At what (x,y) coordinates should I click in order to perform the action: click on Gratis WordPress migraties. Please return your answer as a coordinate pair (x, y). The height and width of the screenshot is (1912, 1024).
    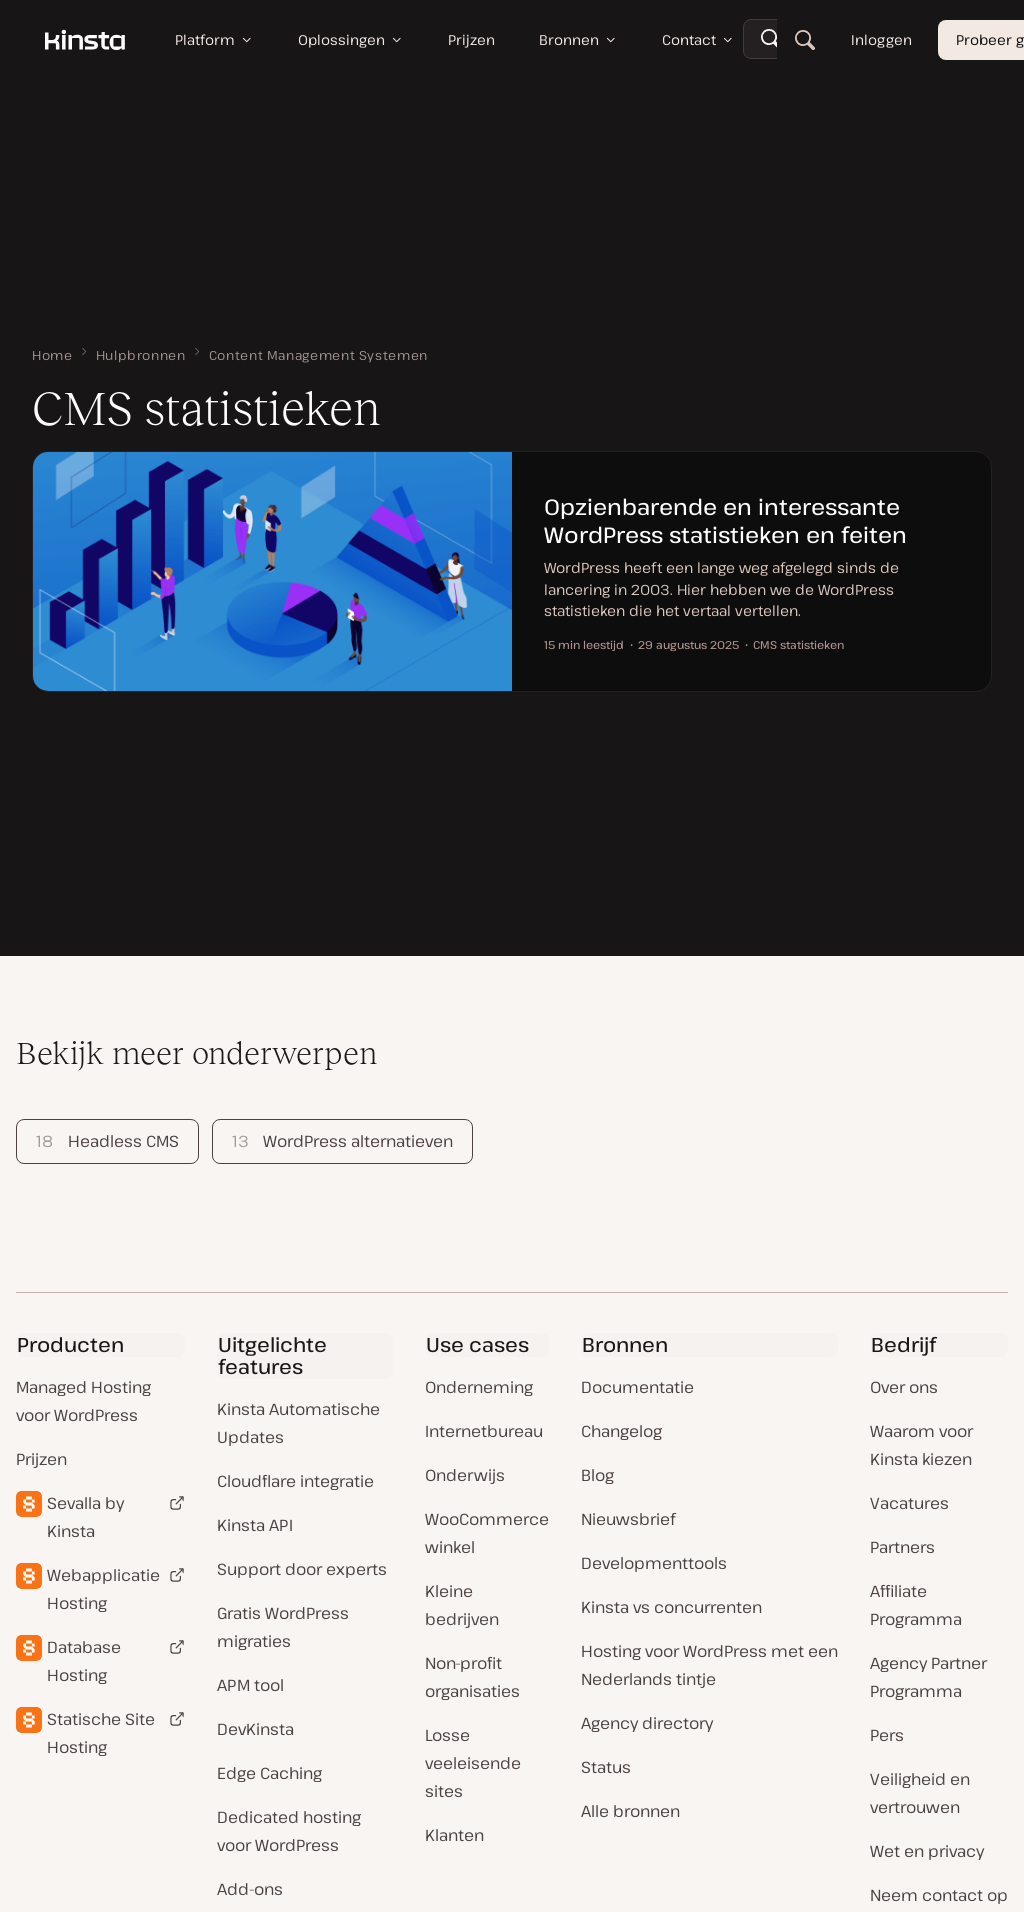
    Looking at the image, I should click on (283, 1627).